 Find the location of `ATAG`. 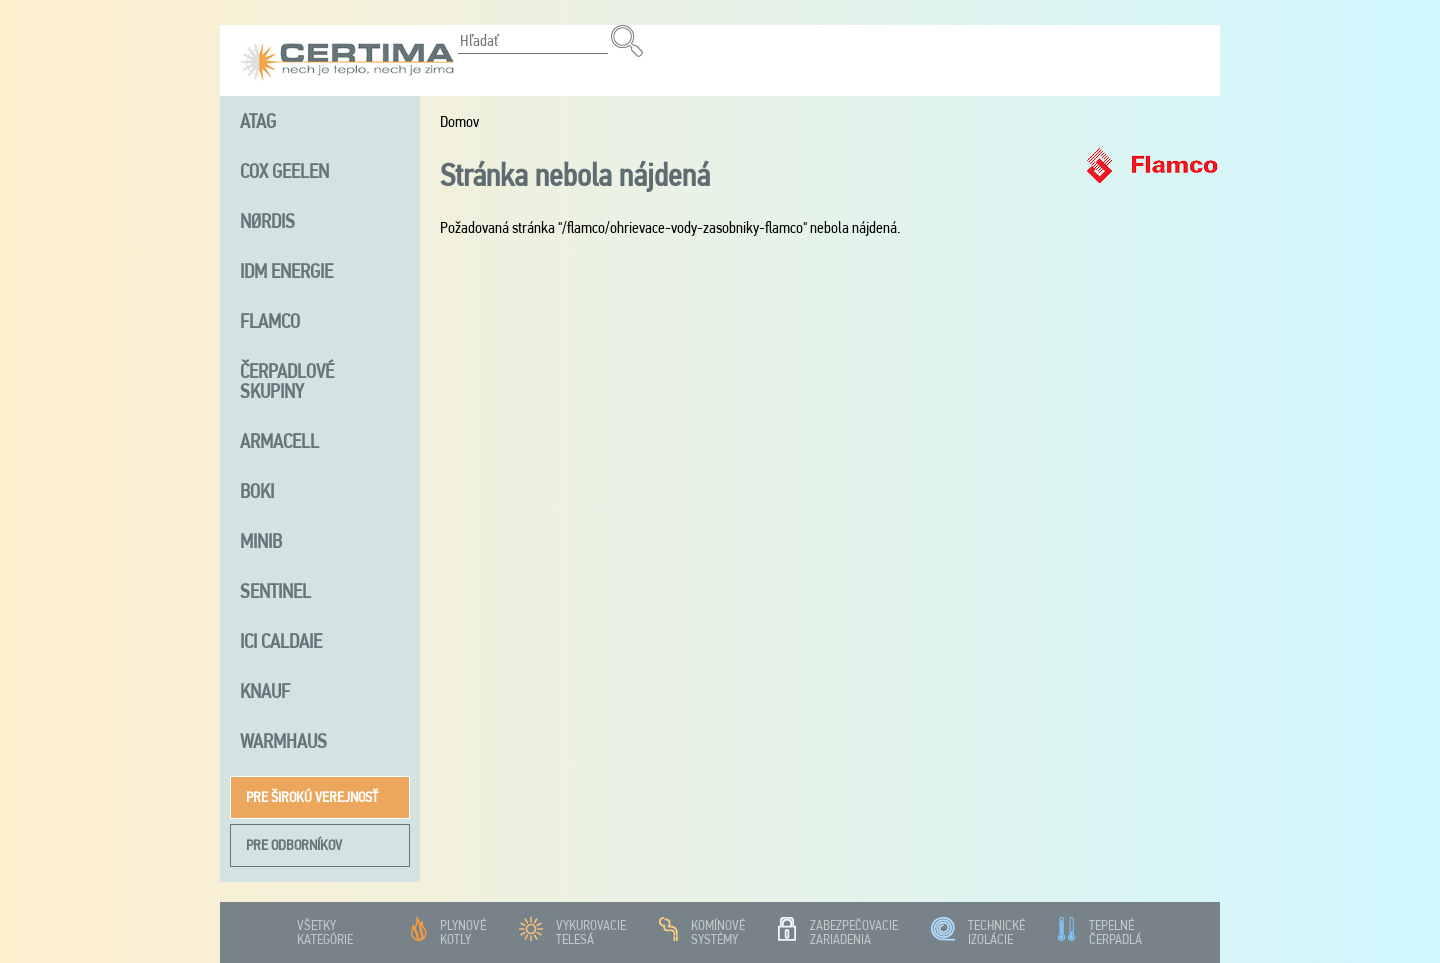

ATAG is located at coordinates (258, 121).